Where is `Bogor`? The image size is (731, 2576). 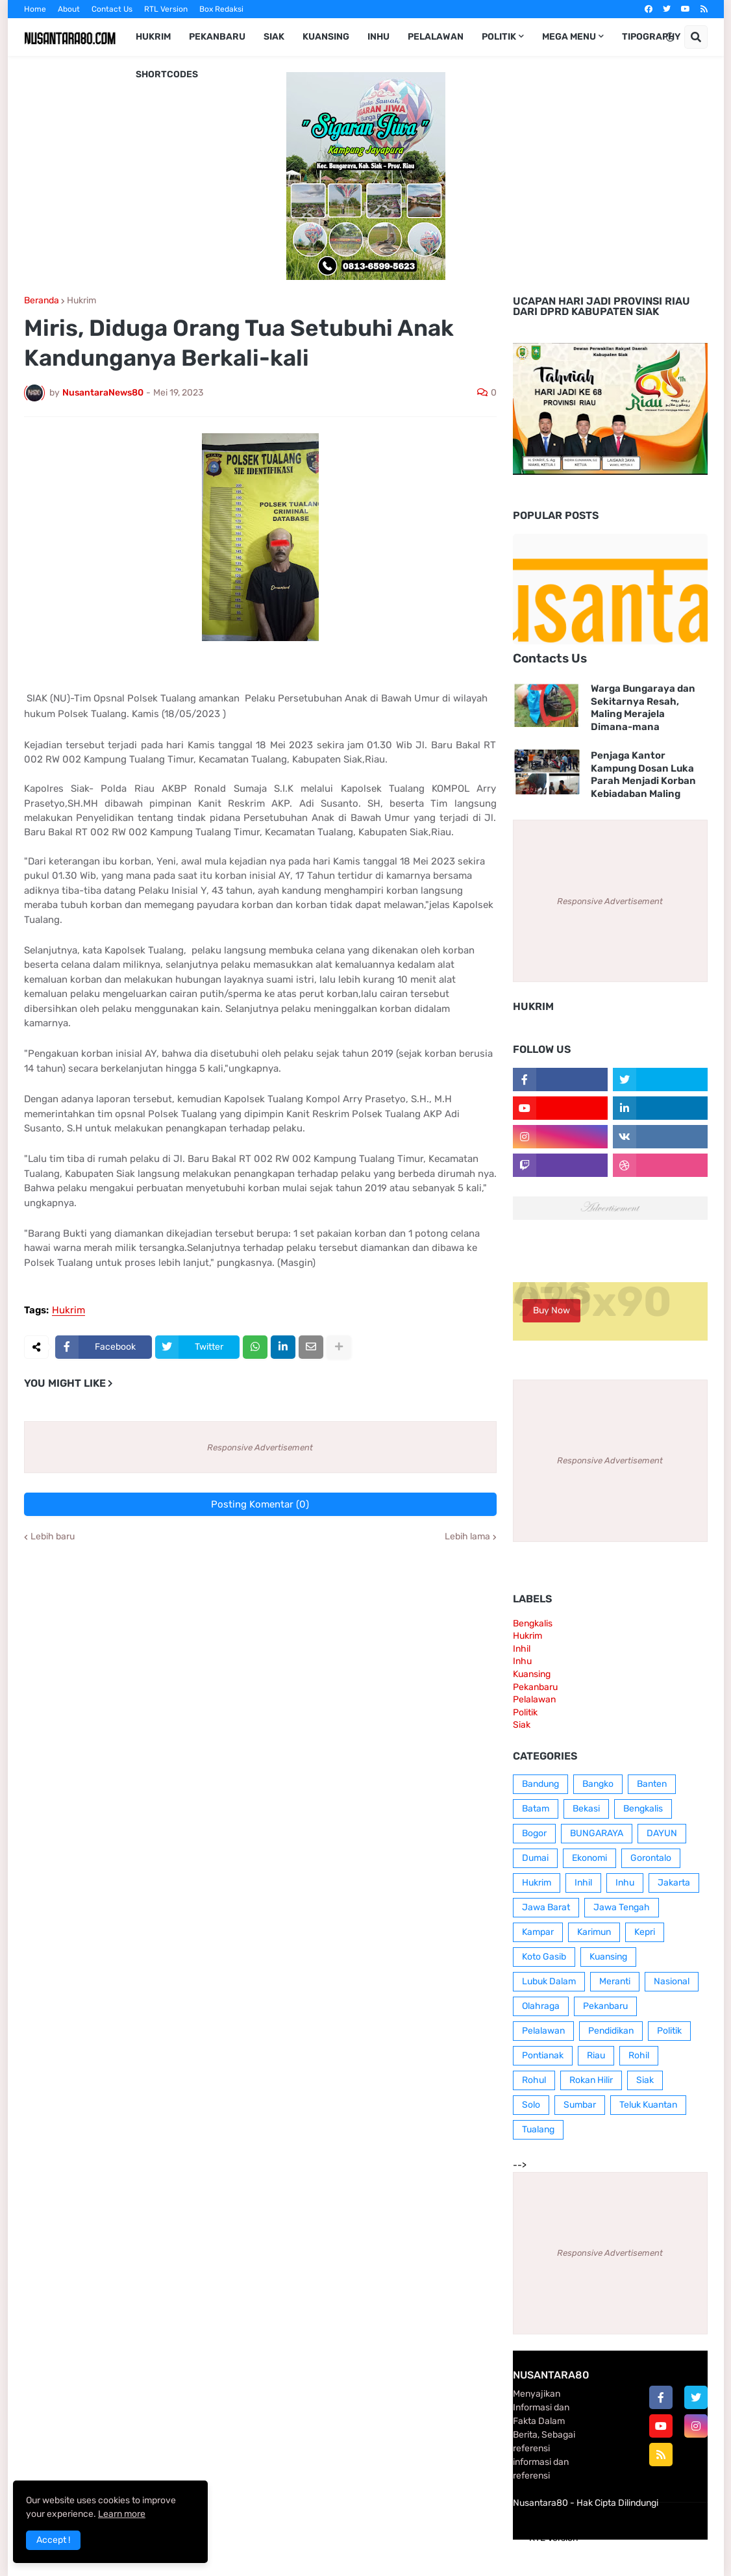 Bogor is located at coordinates (534, 1833).